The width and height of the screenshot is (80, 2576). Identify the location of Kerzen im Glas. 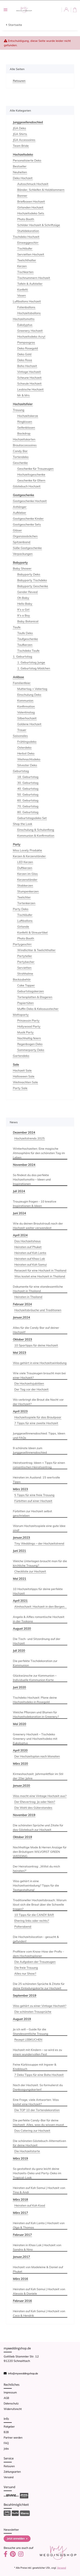
(27, 874).